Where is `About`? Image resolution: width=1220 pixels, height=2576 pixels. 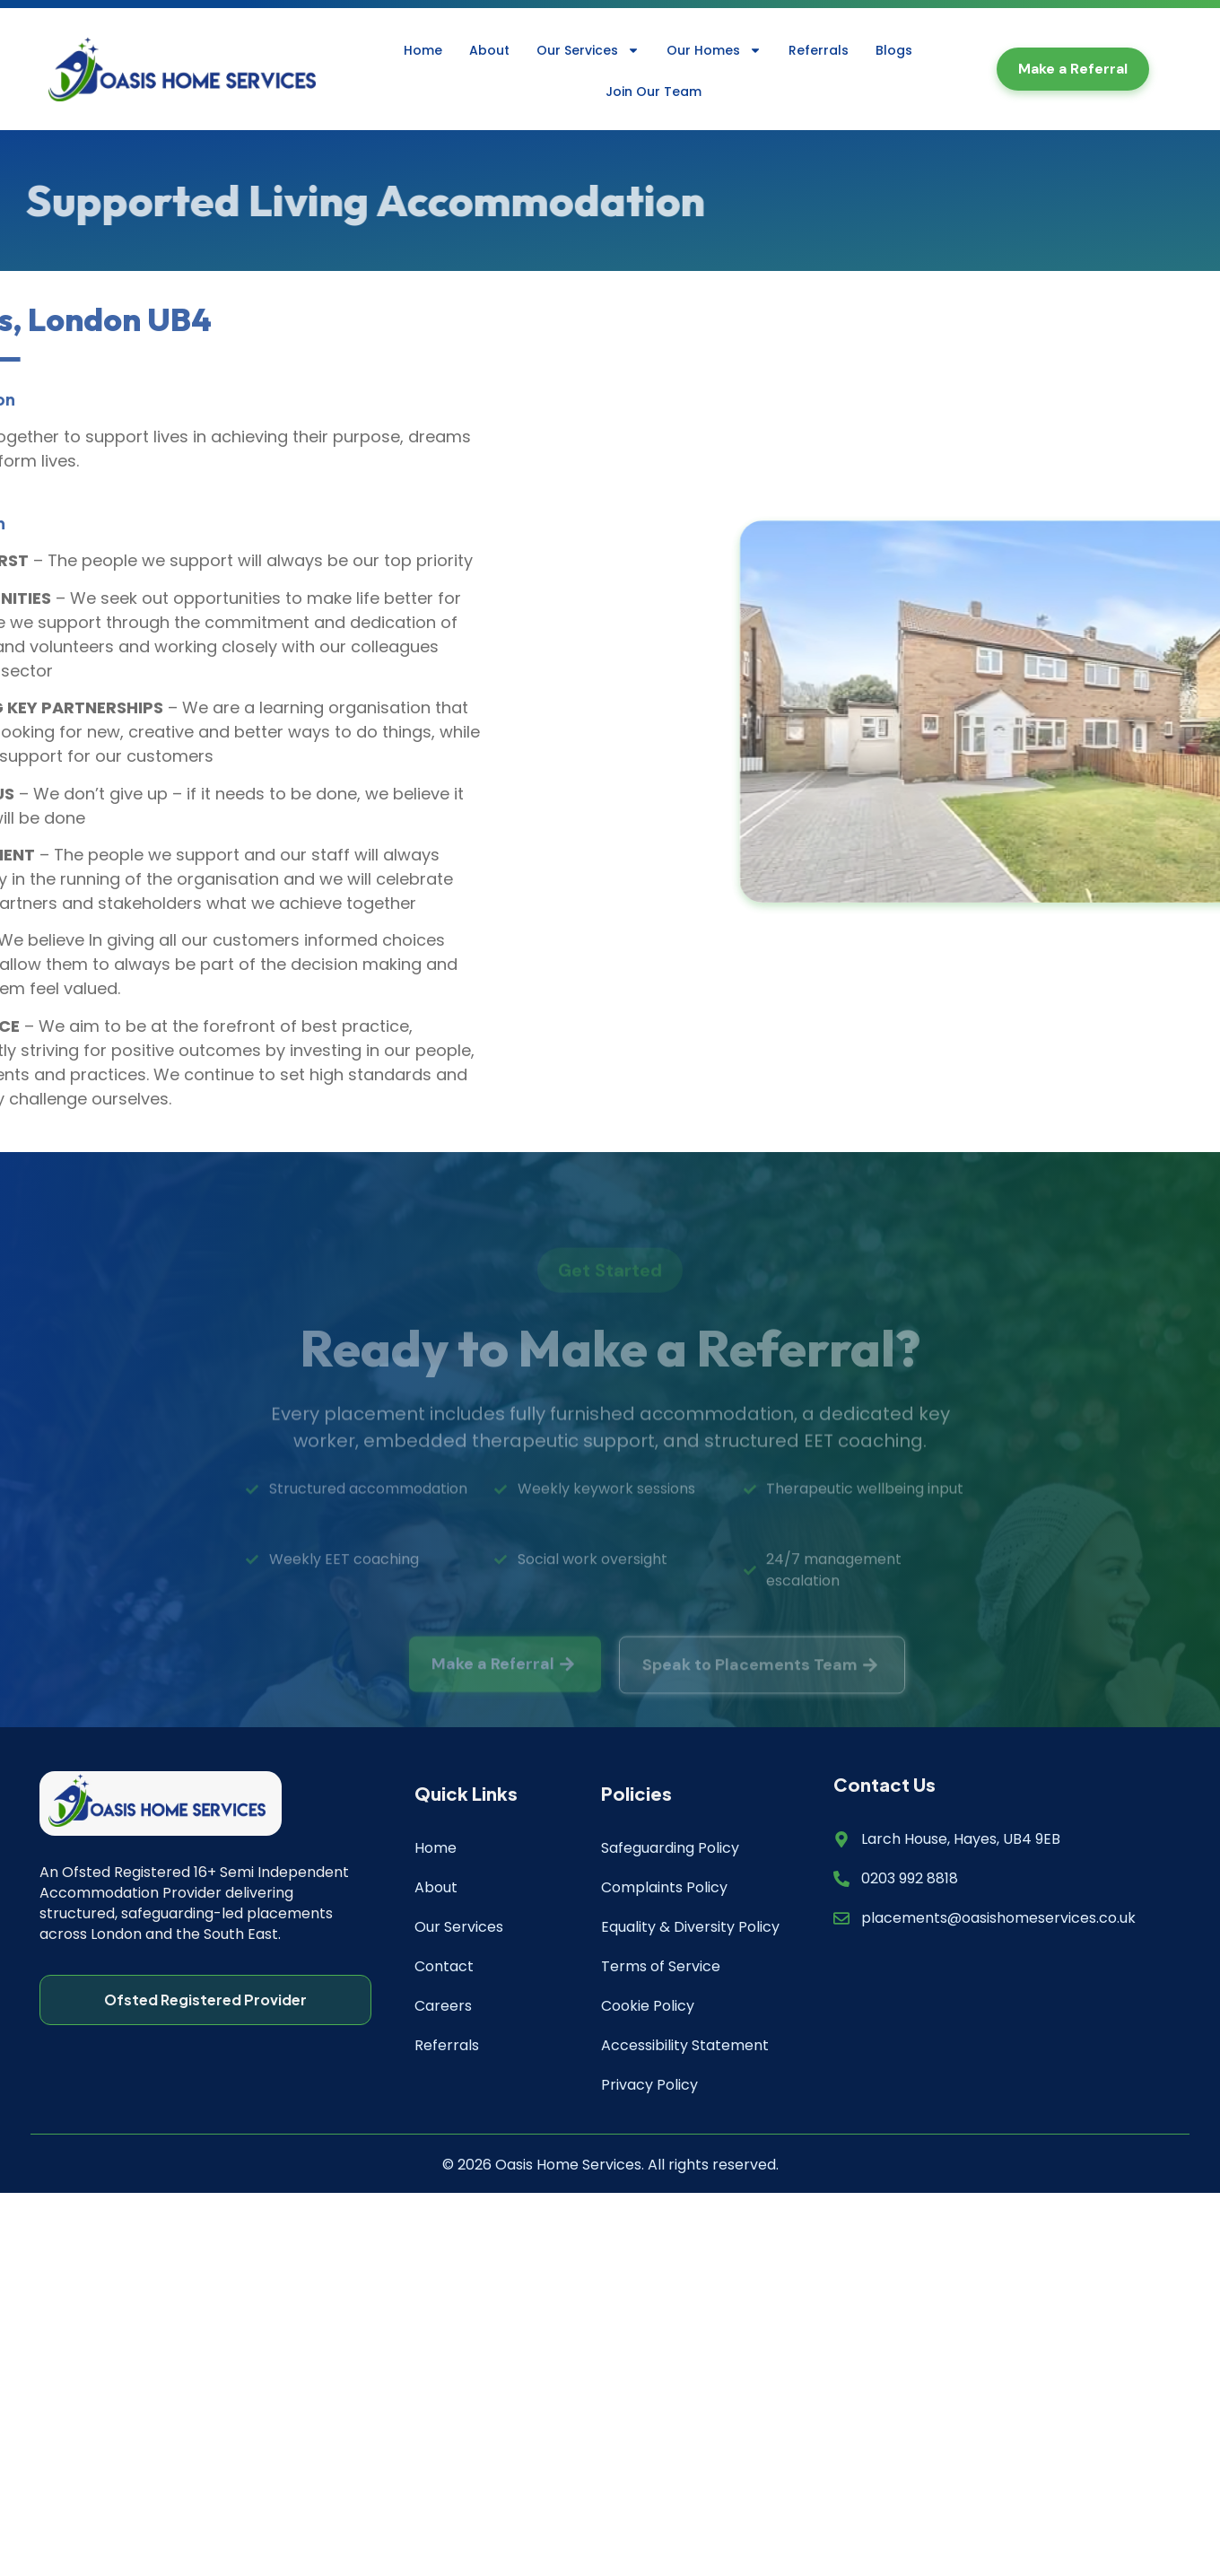
About is located at coordinates (489, 50).